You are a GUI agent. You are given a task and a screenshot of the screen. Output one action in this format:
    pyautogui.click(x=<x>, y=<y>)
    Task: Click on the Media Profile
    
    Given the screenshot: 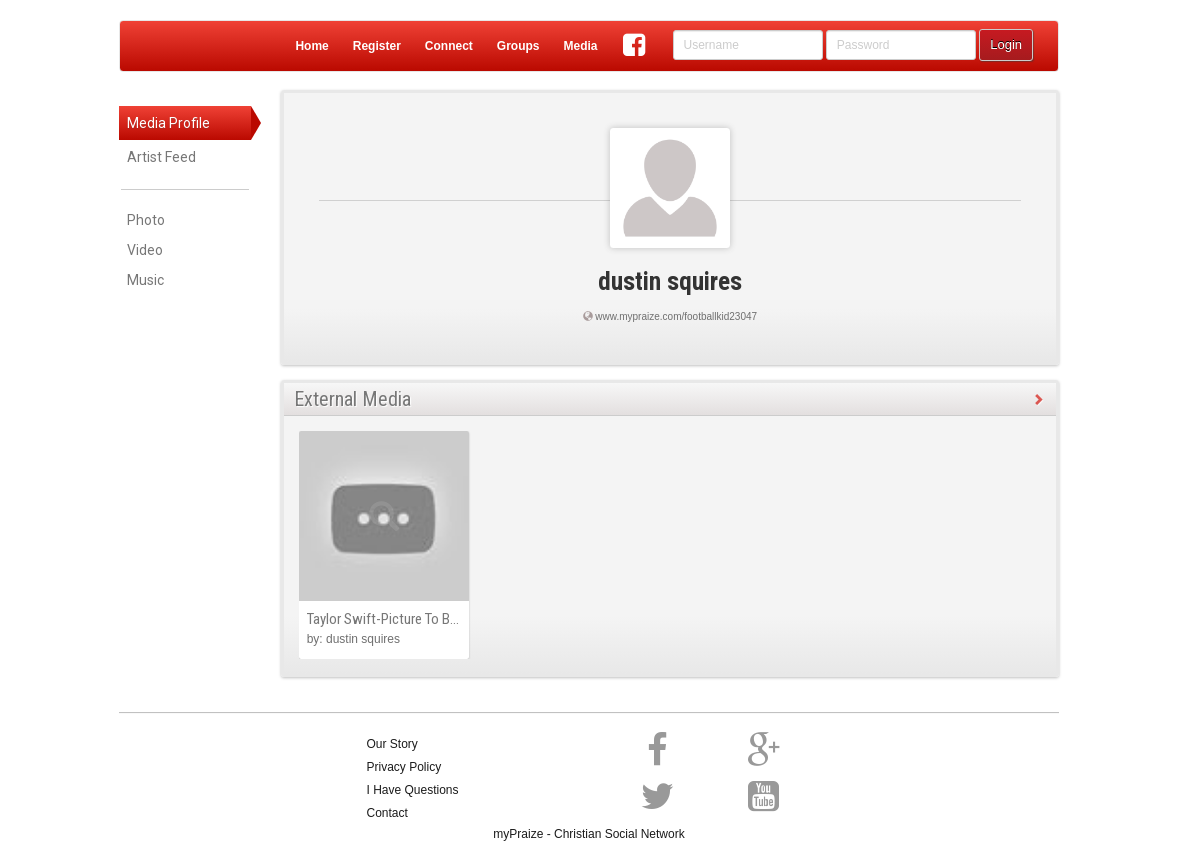 What is the action you would take?
    pyautogui.click(x=168, y=123)
    